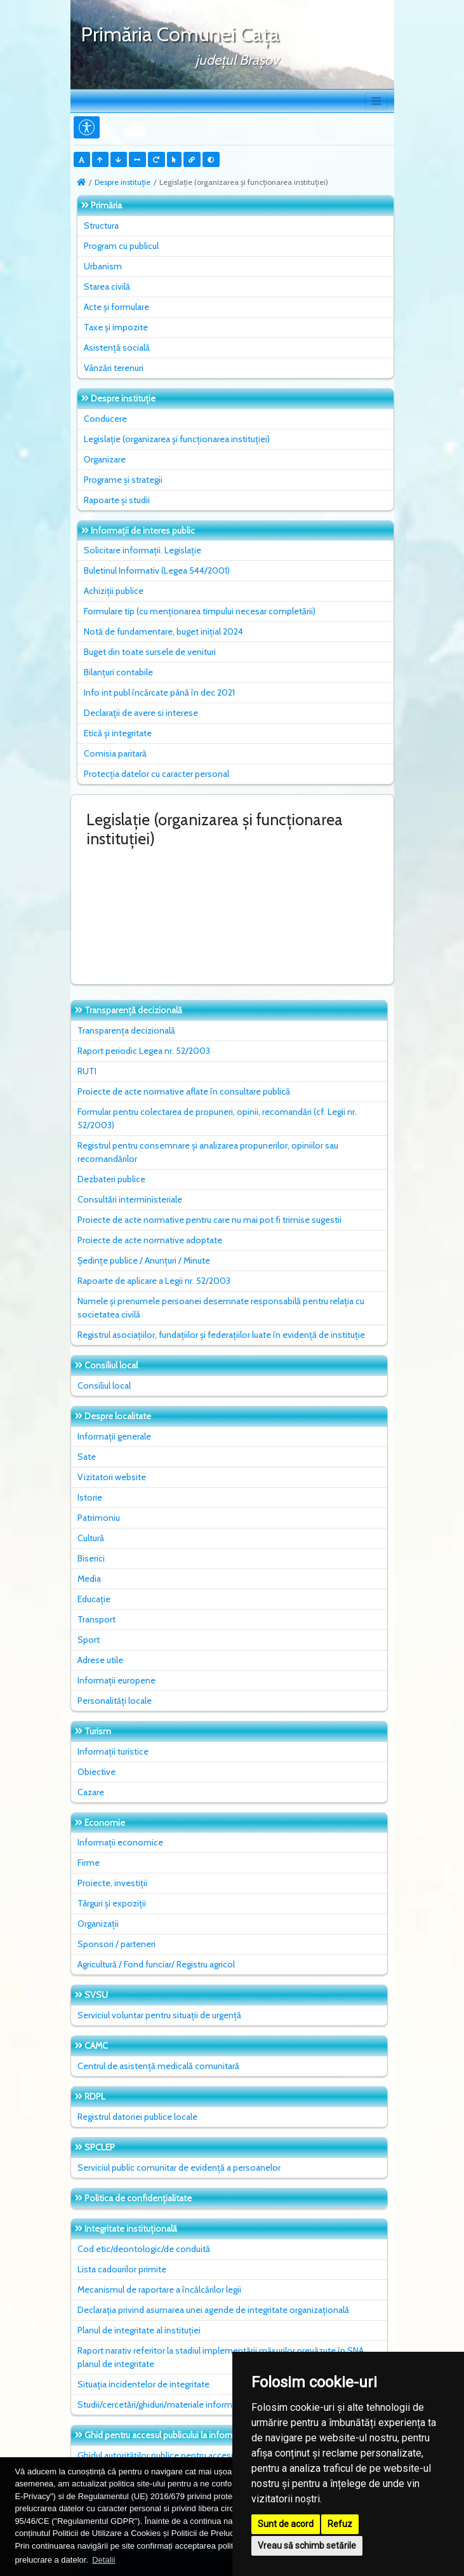  I want to click on Târguri și expoziții, so click(111, 1903).